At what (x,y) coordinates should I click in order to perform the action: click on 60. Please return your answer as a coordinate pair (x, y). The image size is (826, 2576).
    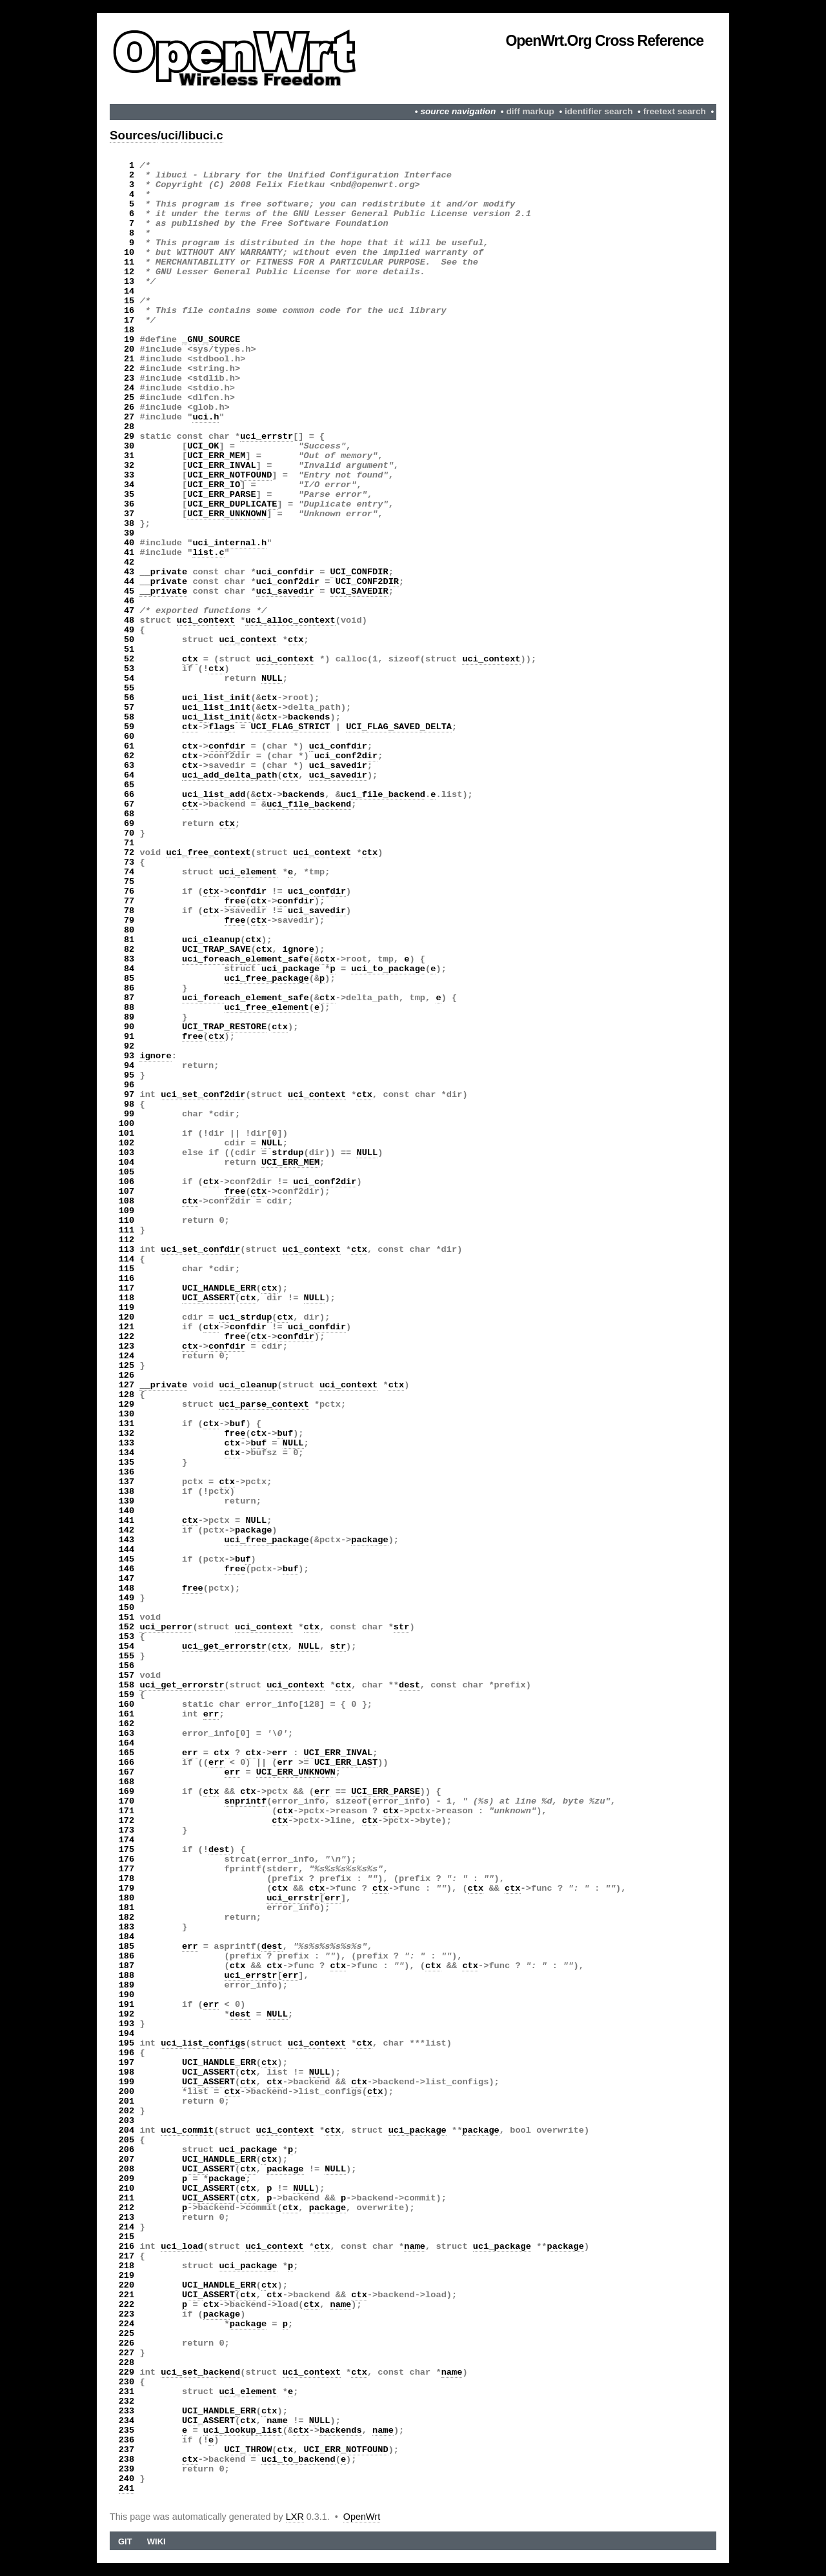
    Looking at the image, I should click on (129, 736).